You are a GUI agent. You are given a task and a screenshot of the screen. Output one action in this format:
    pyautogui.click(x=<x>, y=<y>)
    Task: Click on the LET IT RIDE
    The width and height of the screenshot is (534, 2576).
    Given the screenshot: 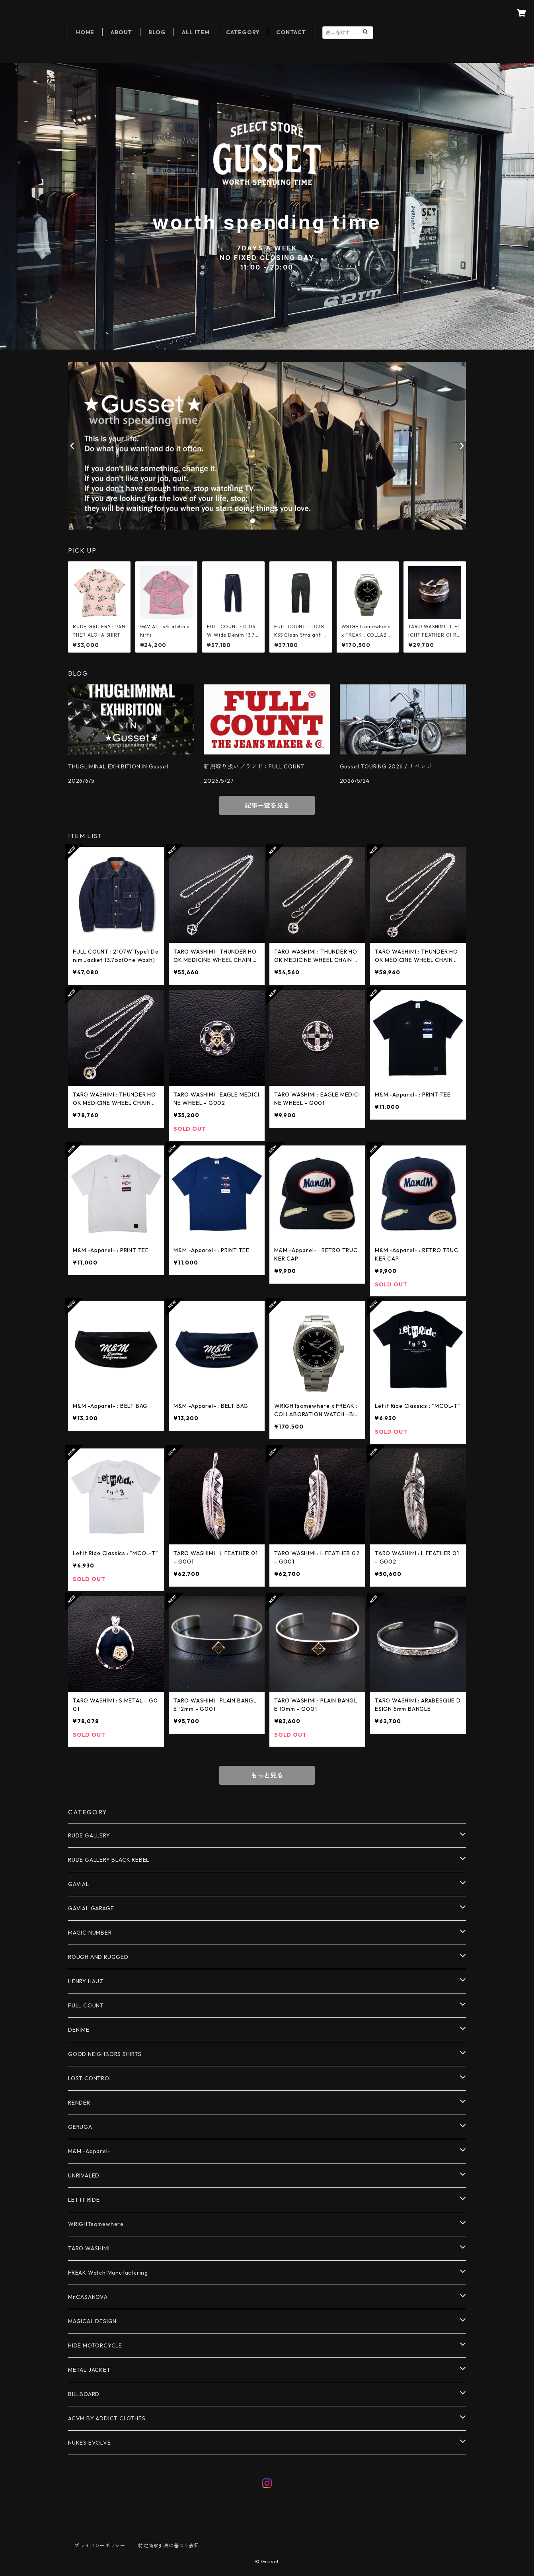 What is the action you would take?
    pyautogui.click(x=84, y=2199)
    